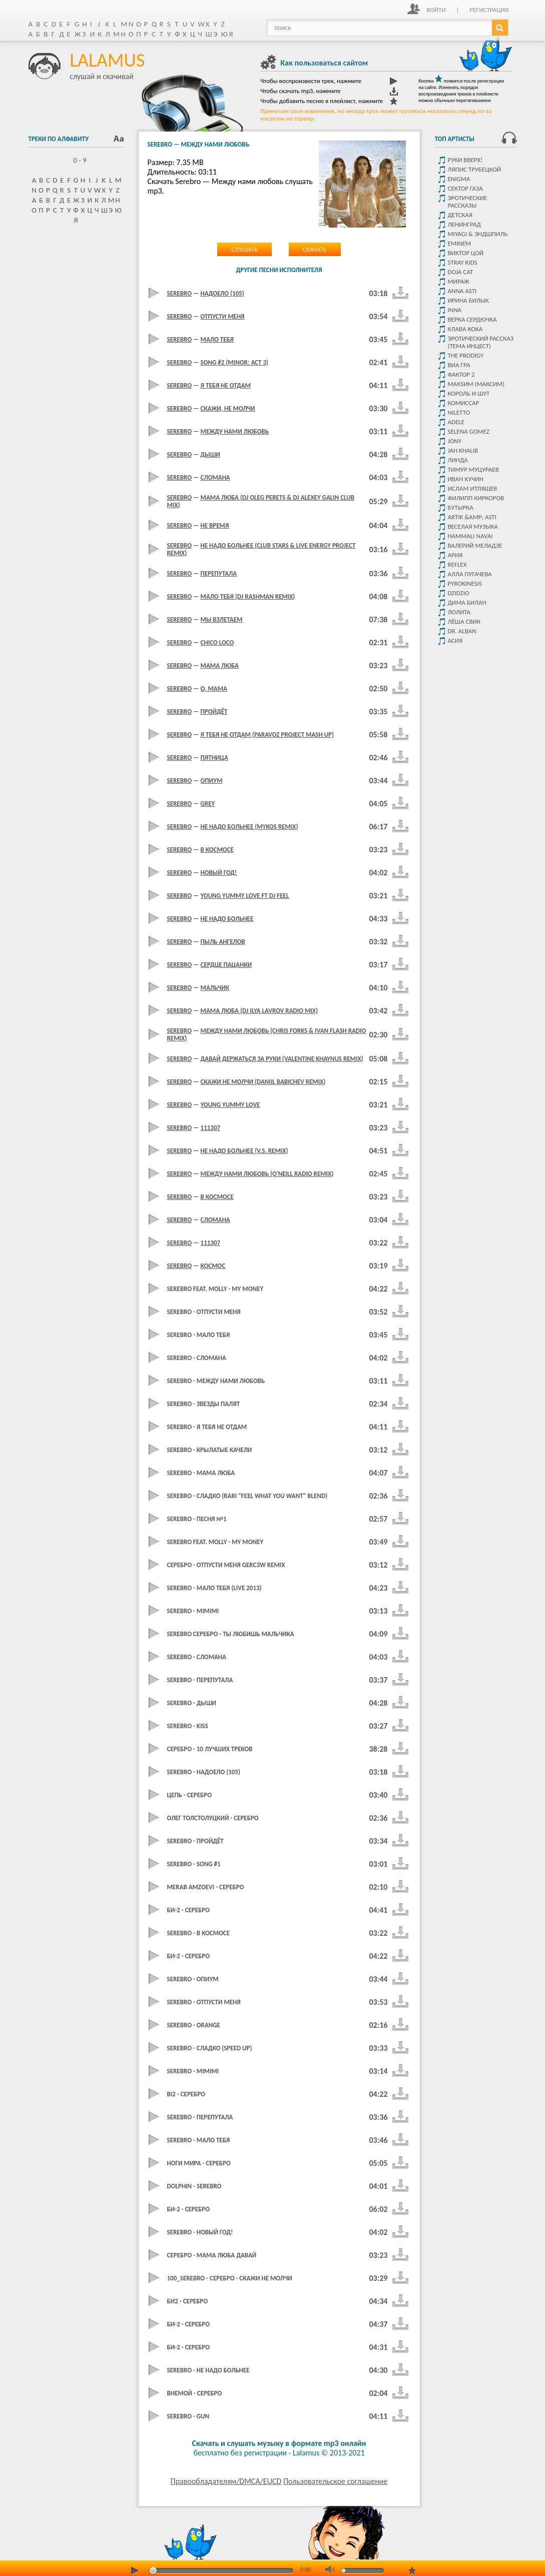 This screenshot has width=545, height=2576. Describe the element at coordinates (462, 262) in the screenshot. I see `STRAY KIDS` at that location.